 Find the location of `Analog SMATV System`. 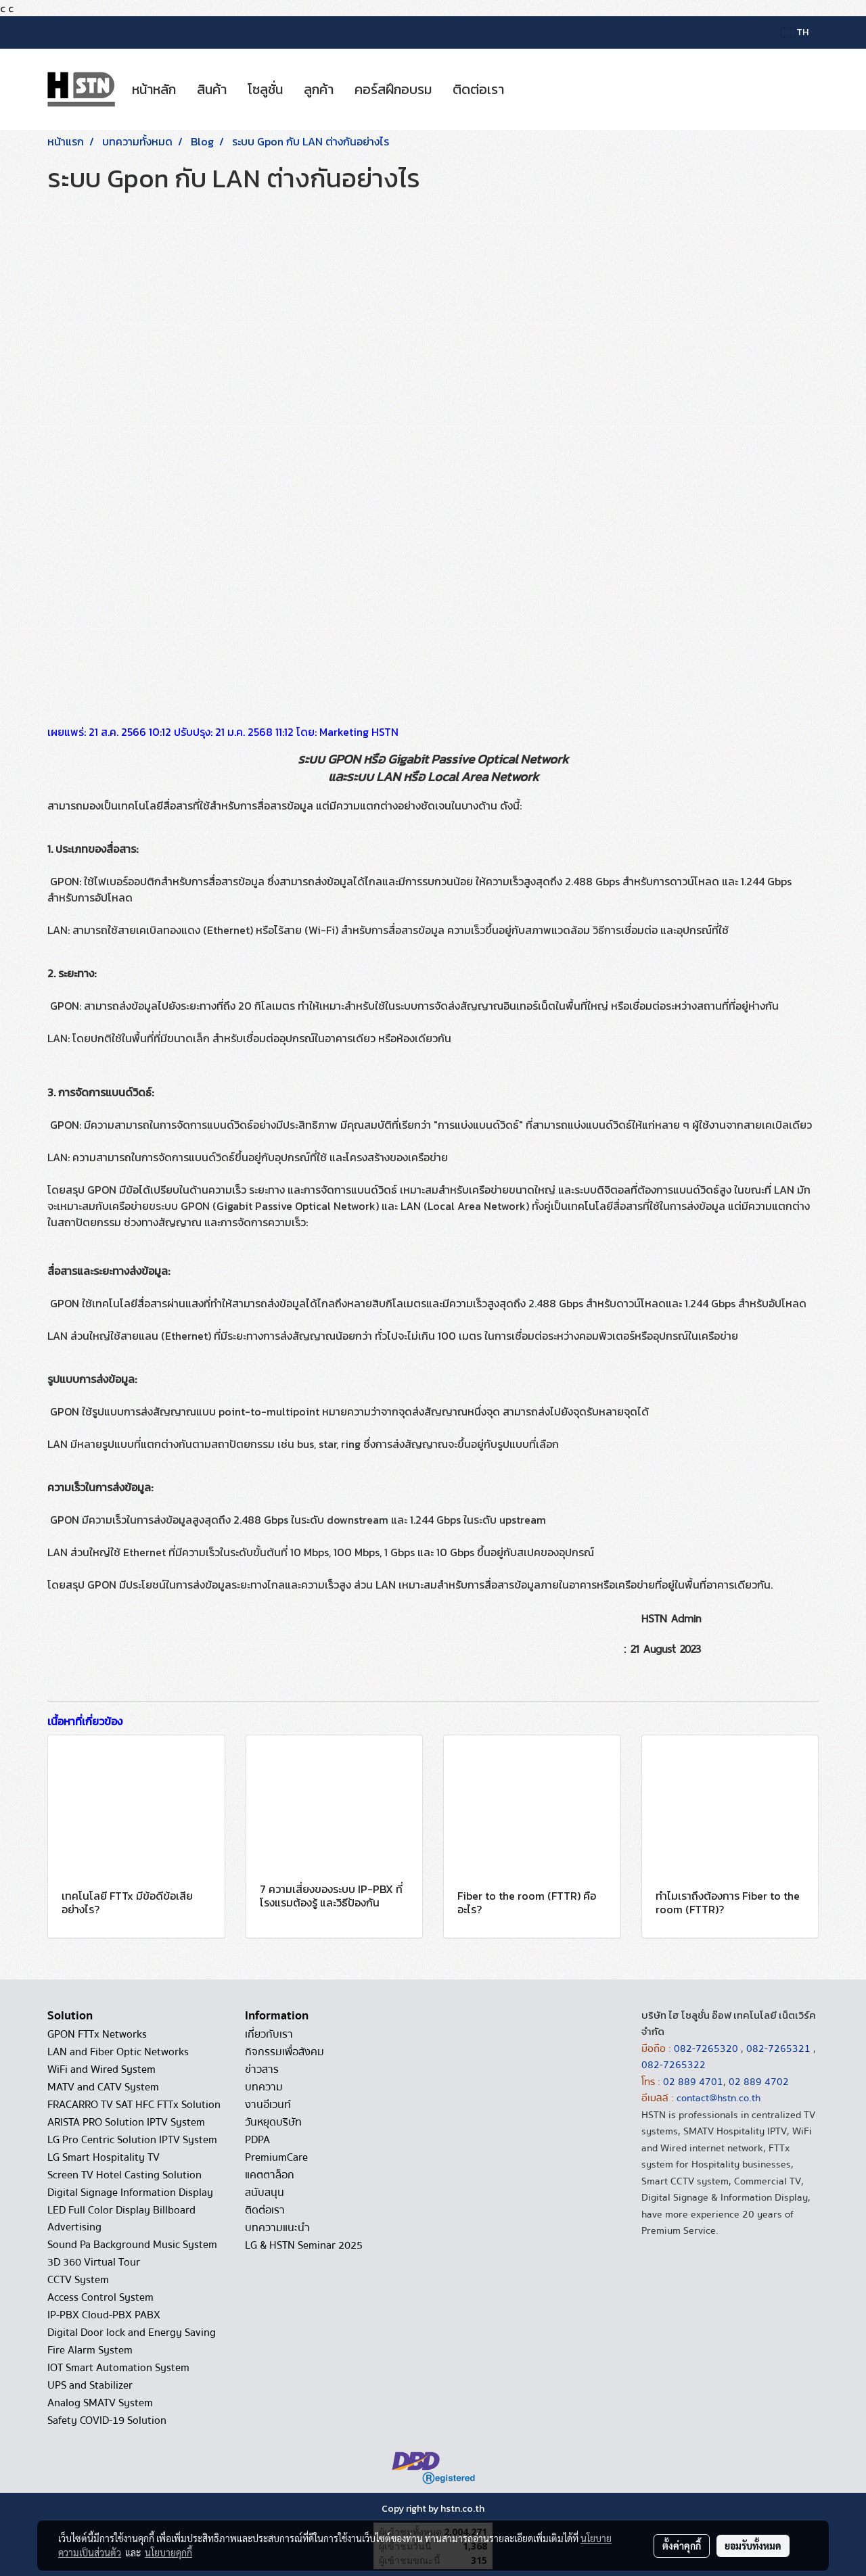

Analog SMATV System is located at coordinates (100, 2403).